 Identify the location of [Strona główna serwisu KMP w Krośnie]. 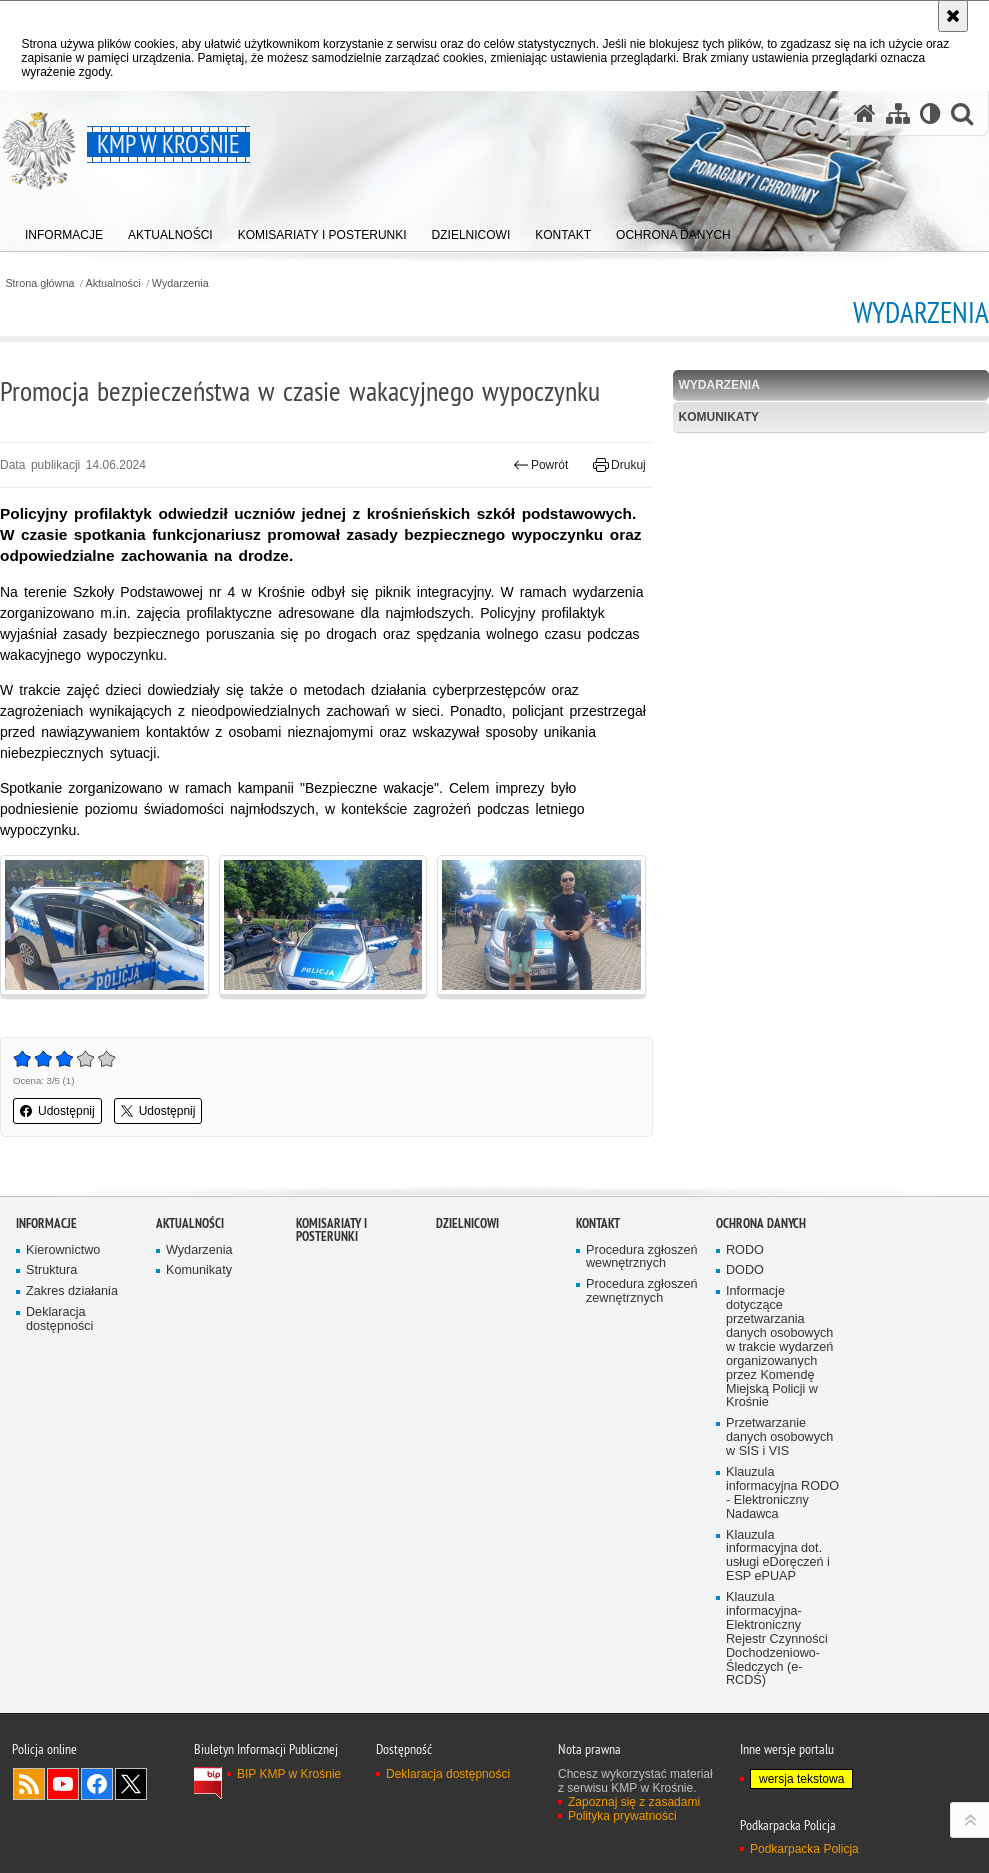
(865, 113).